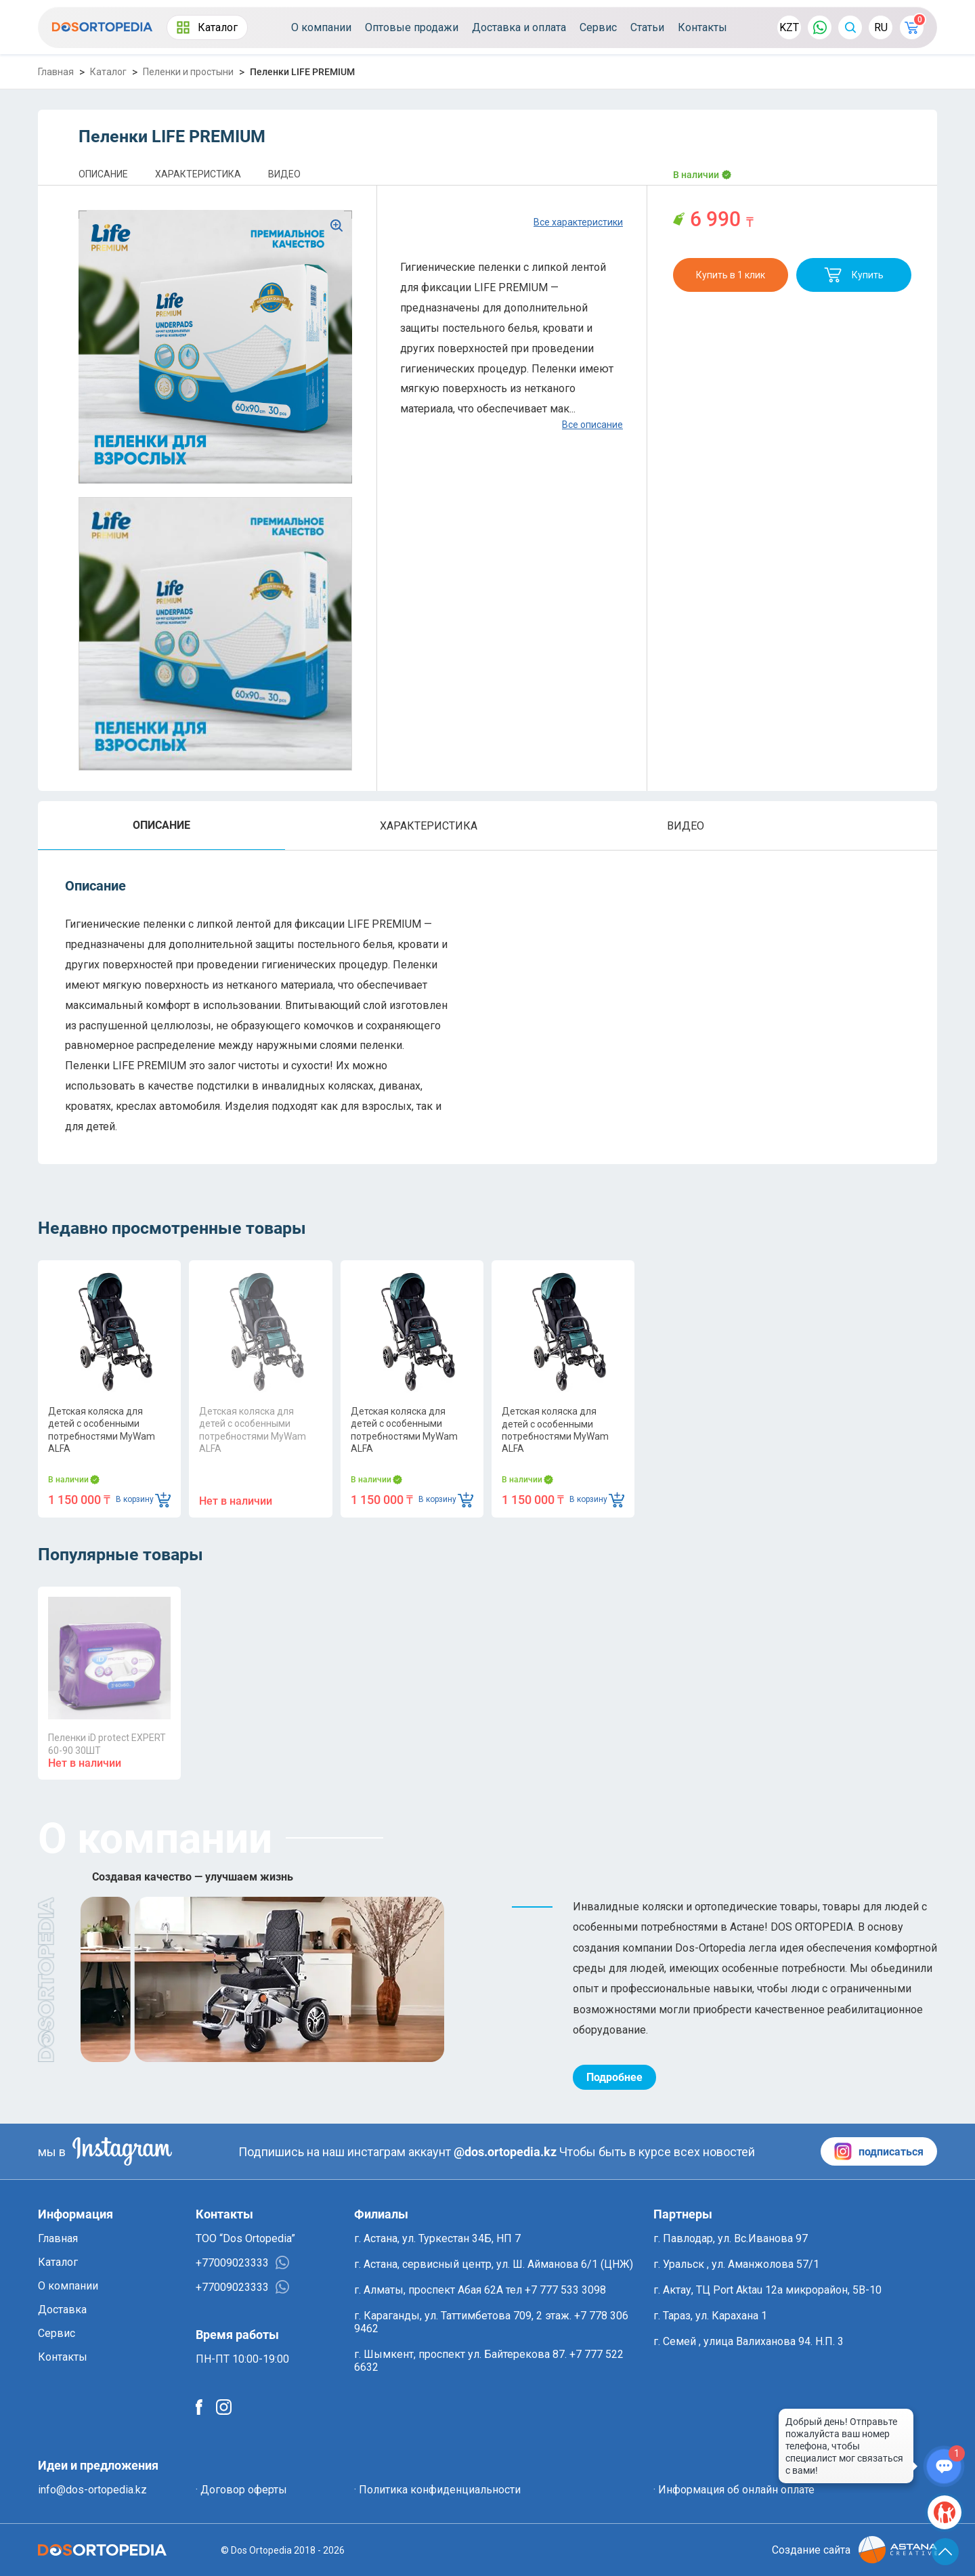 The image size is (975, 2576). Describe the element at coordinates (854, 274) in the screenshot. I see `Купить` at that location.